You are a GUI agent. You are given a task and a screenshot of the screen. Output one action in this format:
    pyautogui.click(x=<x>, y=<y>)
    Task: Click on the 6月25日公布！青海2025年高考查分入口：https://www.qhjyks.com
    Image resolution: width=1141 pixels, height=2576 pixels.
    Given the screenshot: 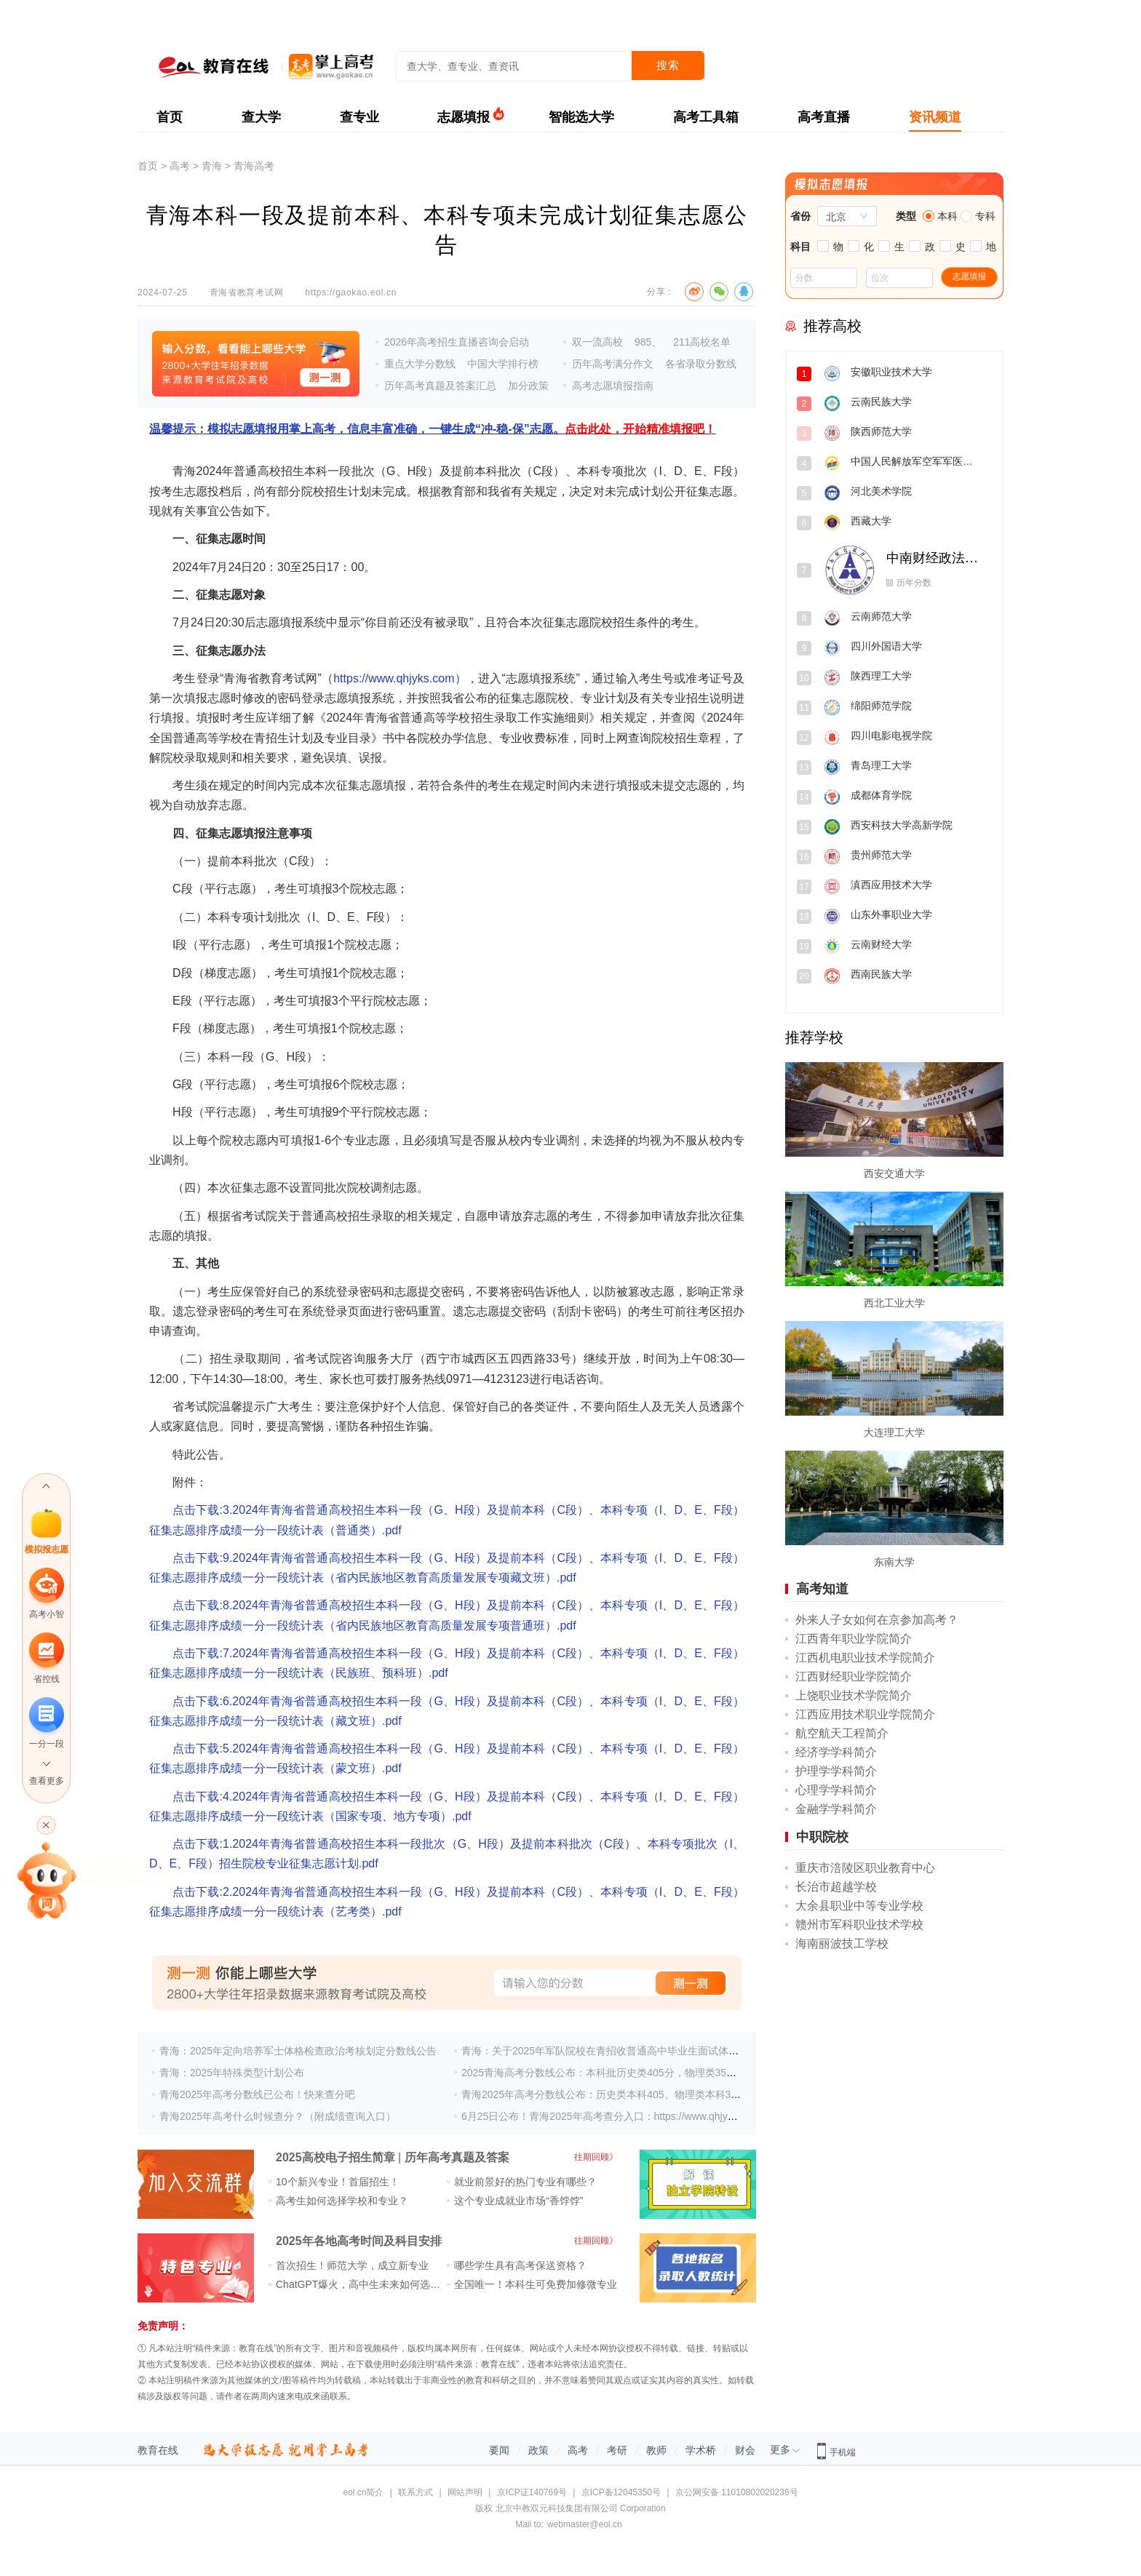 What is the action you would take?
    pyautogui.click(x=610, y=2116)
    